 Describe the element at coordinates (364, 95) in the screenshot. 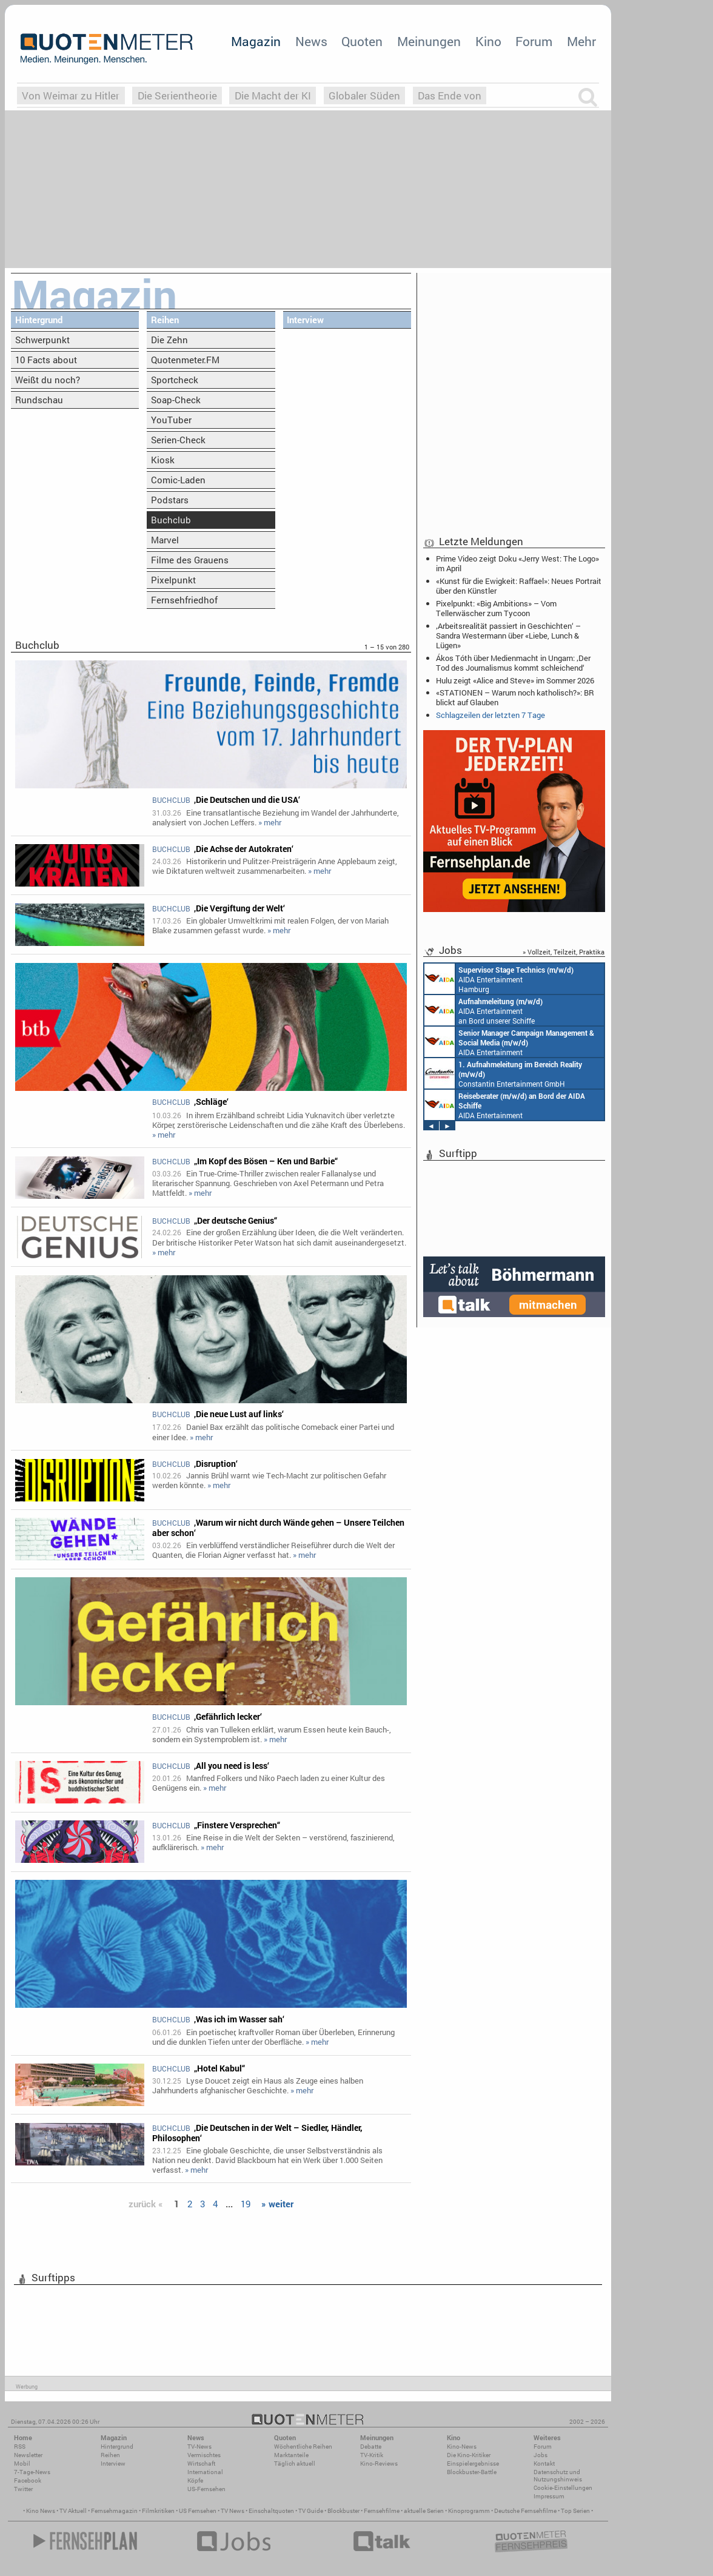

I see `Globaler Süden` at that location.